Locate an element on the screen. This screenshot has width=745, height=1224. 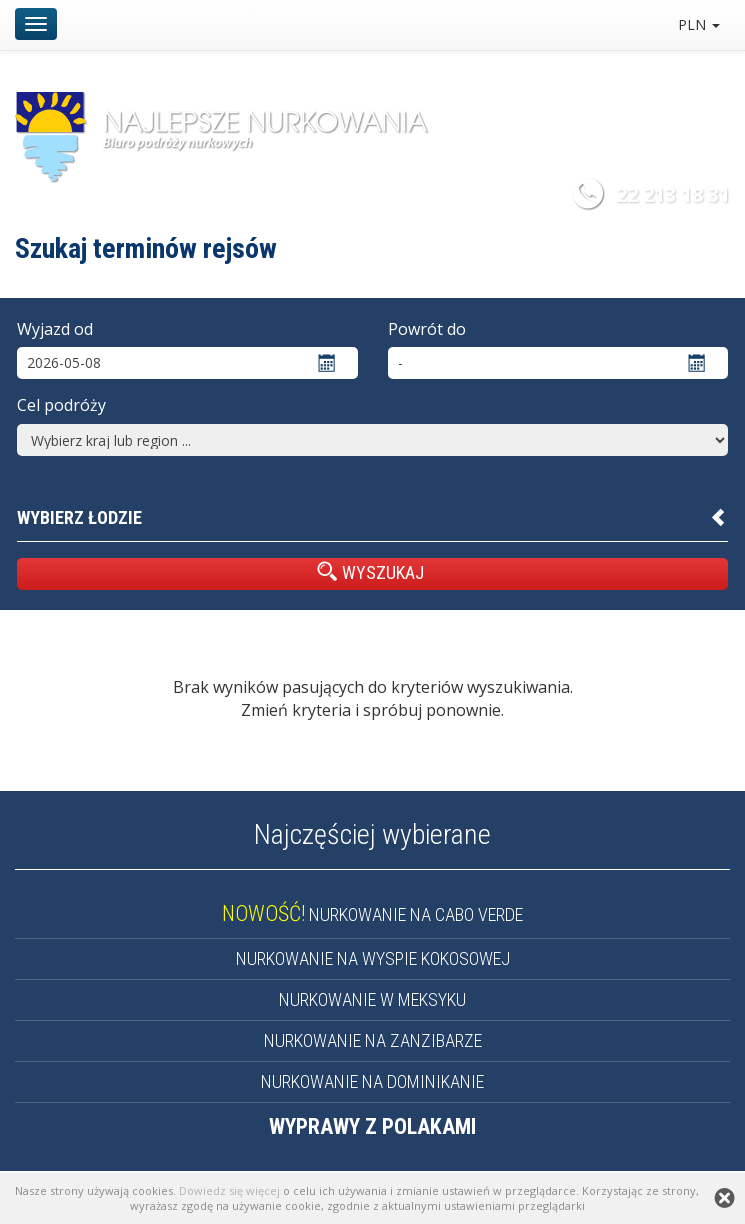
Dowiedz się więcej is located at coordinates (229, 1190).